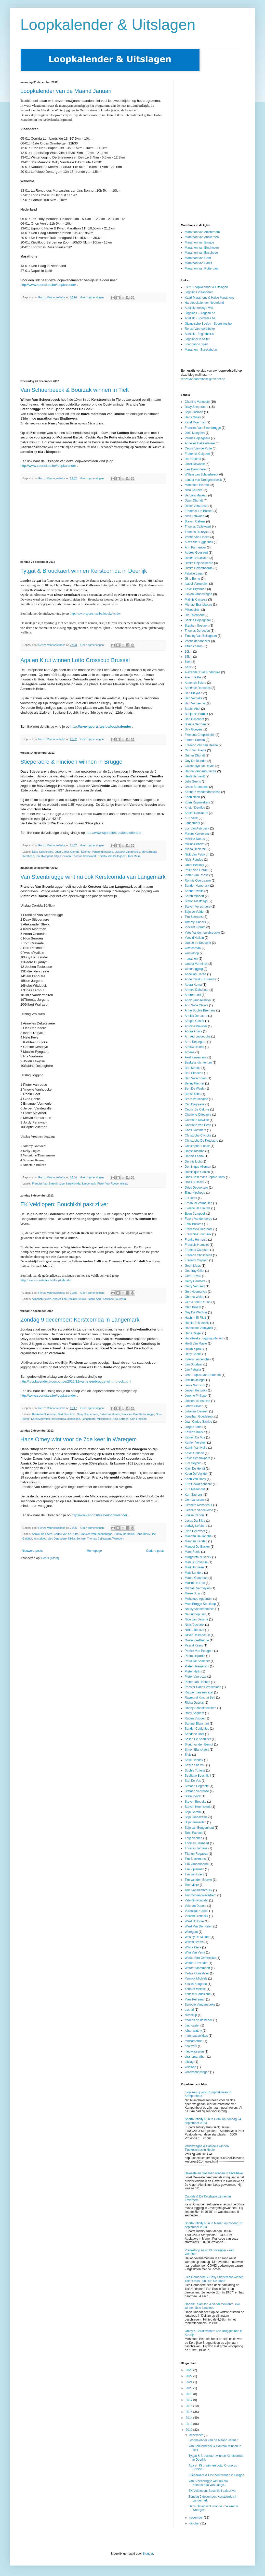 The width and height of the screenshot is (265, 2576). I want to click on Dennis Licht, so click(193, 1161).